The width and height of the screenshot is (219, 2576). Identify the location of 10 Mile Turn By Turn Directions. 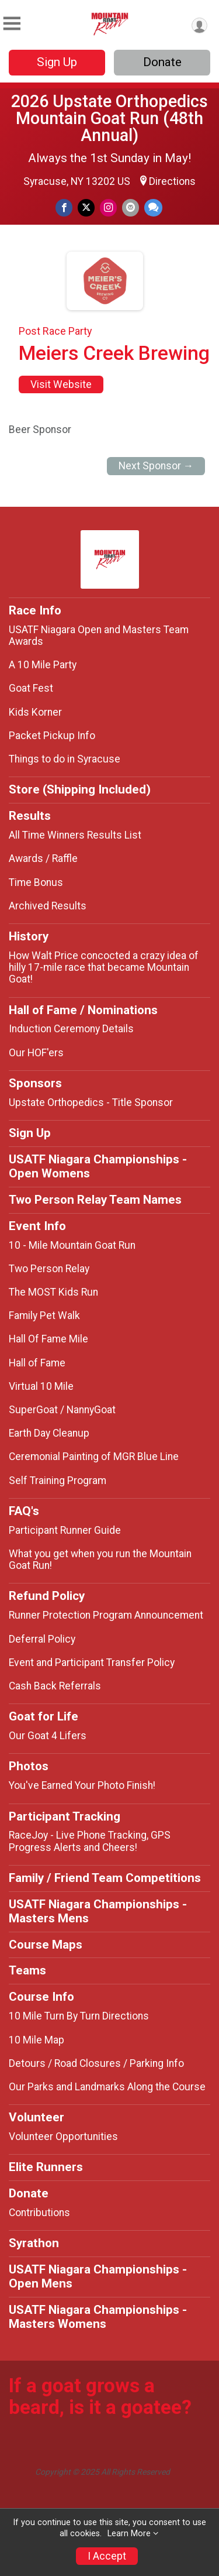
(79, 2016).